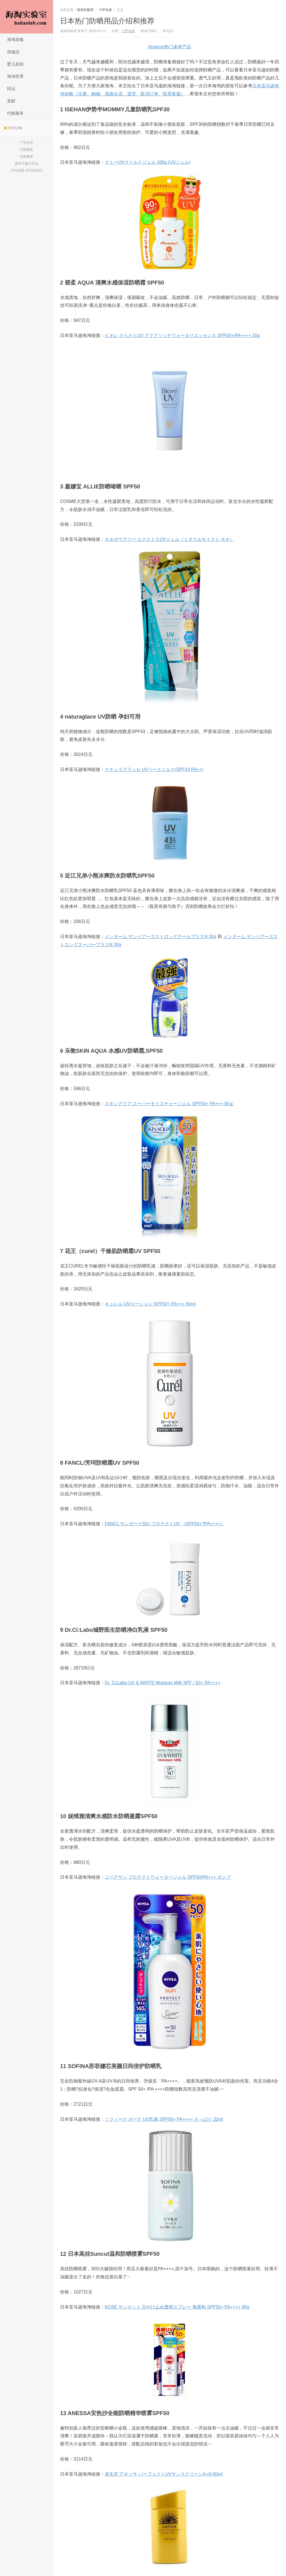 Image resolution: width=286 pixels, height=2576 pixels. What do you see at coordinates (26, 156) in the screenshot?
I see `代刷服务` at bounding box center [26, 156].